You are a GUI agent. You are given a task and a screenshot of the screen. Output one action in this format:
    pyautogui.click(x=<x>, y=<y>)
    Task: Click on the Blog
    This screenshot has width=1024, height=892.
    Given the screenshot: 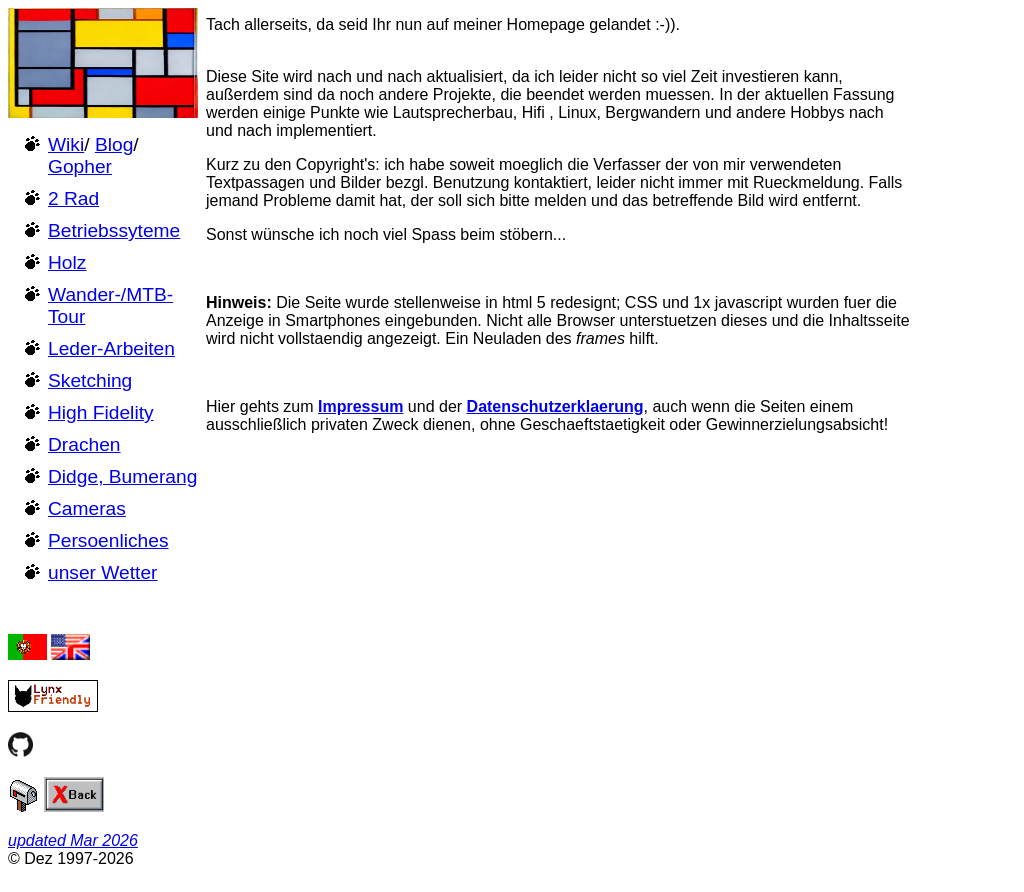 What is the action you would take?
    pyautogui.click(x=114, y=144)
    